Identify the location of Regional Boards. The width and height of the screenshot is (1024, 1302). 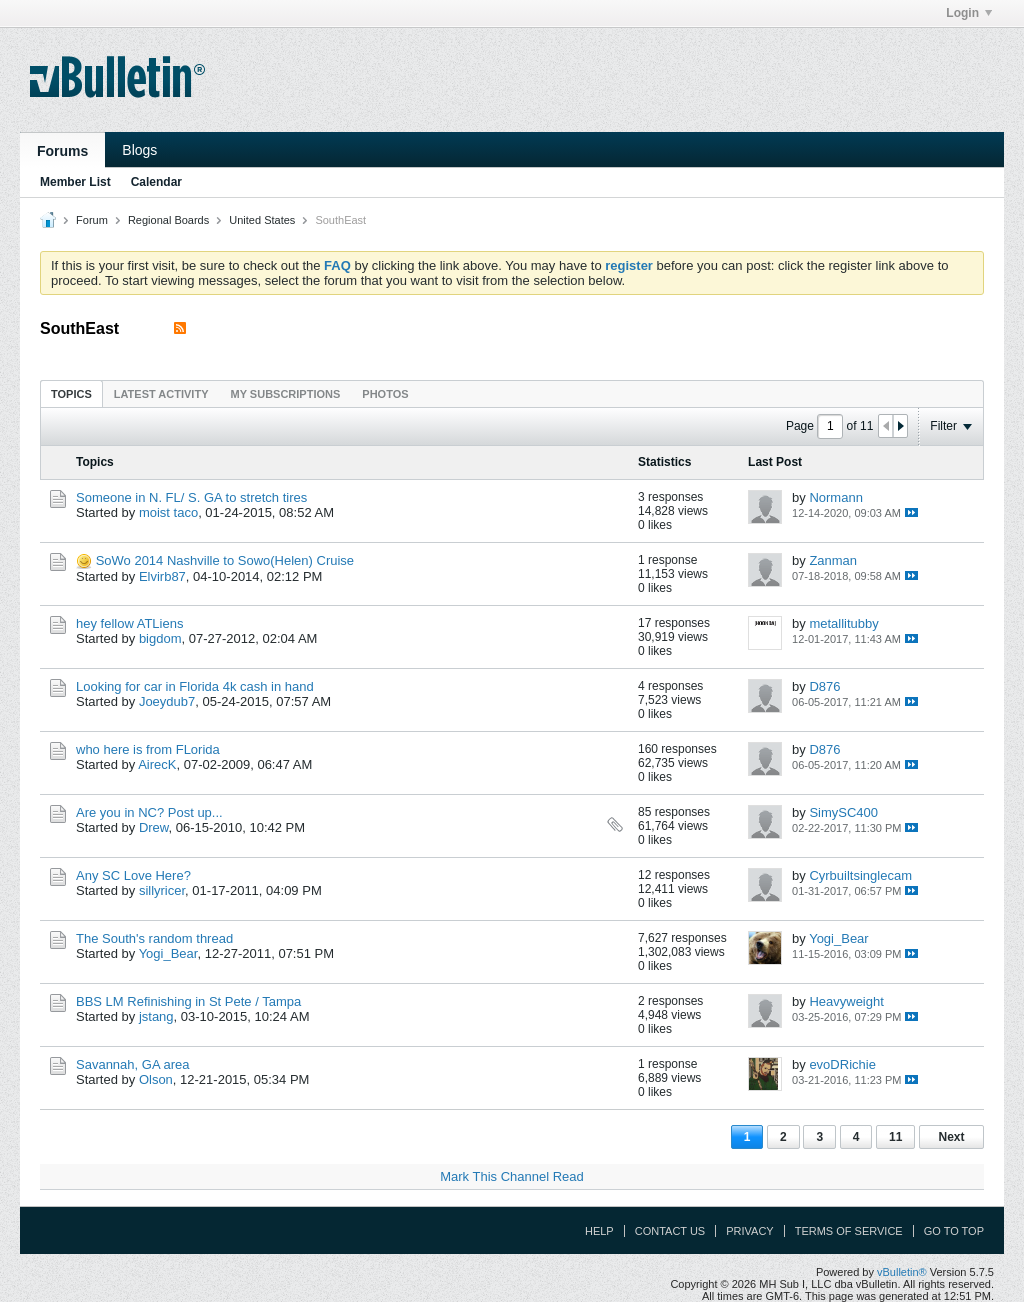
(168, 220).